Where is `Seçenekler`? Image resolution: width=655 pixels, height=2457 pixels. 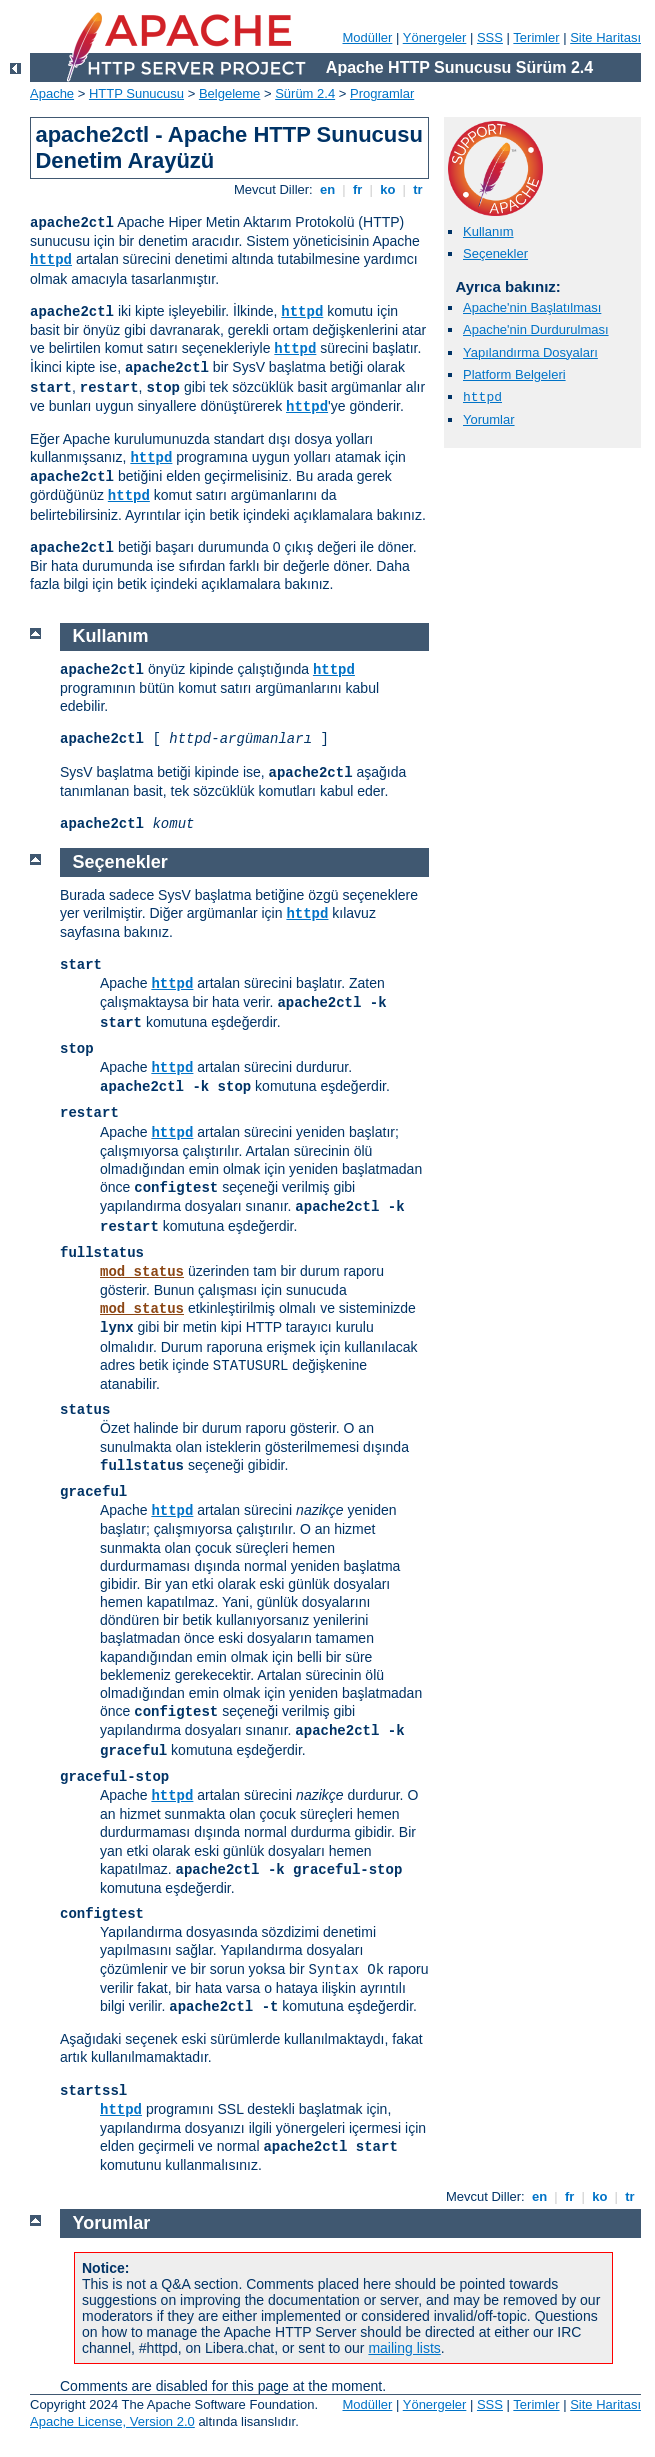 Seçenekler is located at coordinates (495, 253).